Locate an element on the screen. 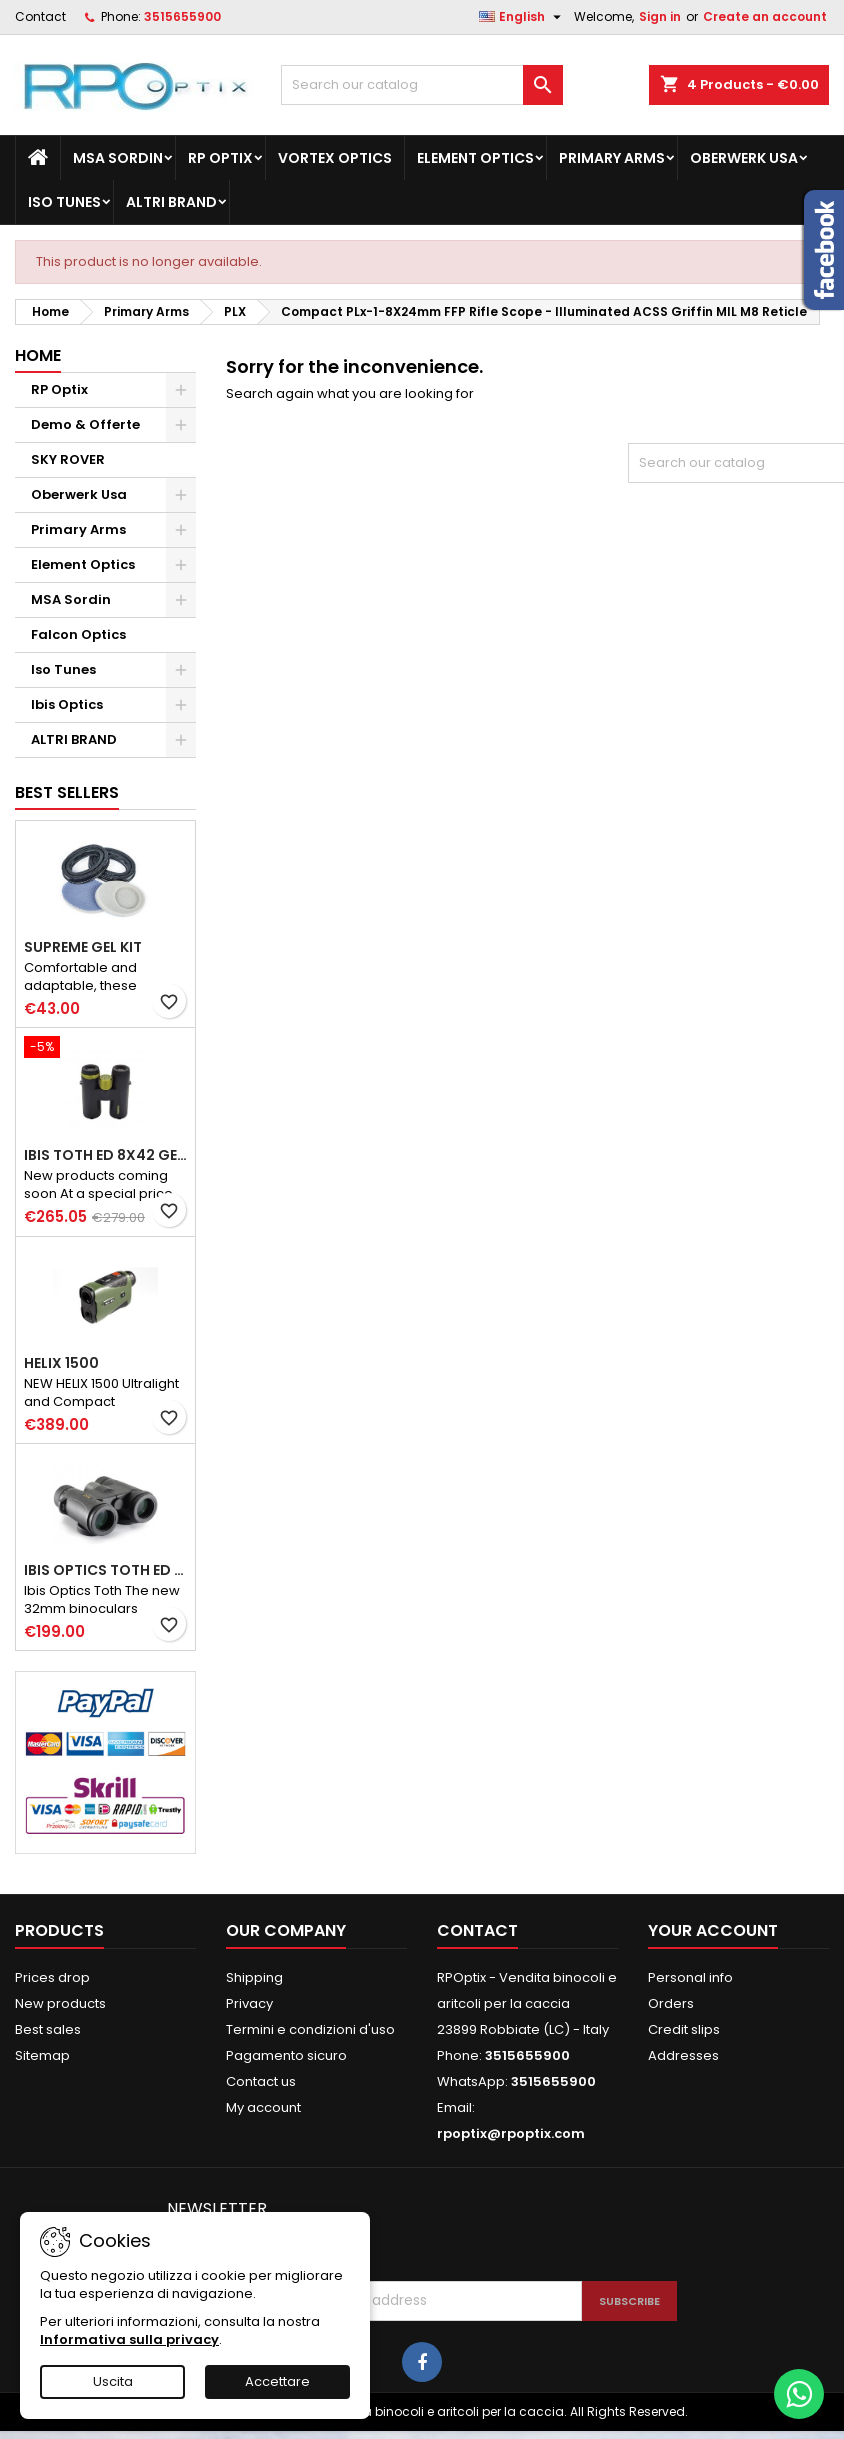 The height and width of the screenshot is (2439, 844). Credit slips is located at coordinates (684, 2029).